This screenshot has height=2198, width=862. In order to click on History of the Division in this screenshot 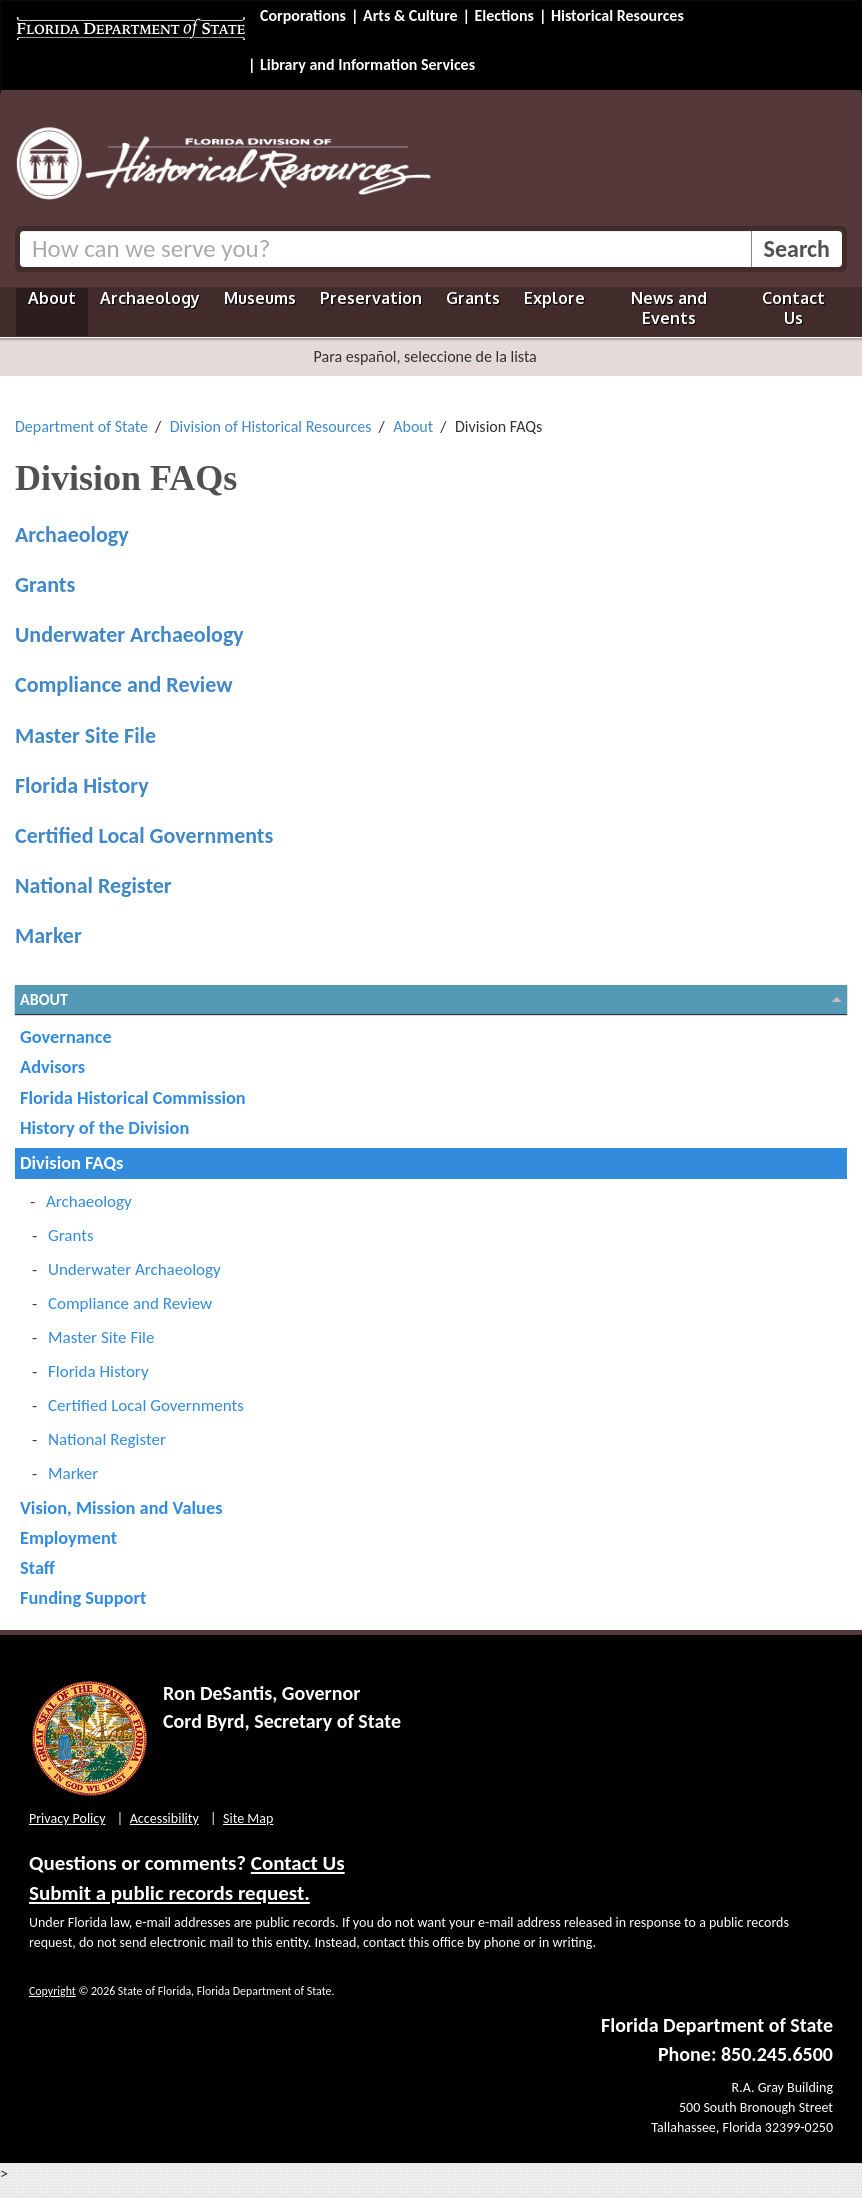, I will do `click(104, 1127)`.